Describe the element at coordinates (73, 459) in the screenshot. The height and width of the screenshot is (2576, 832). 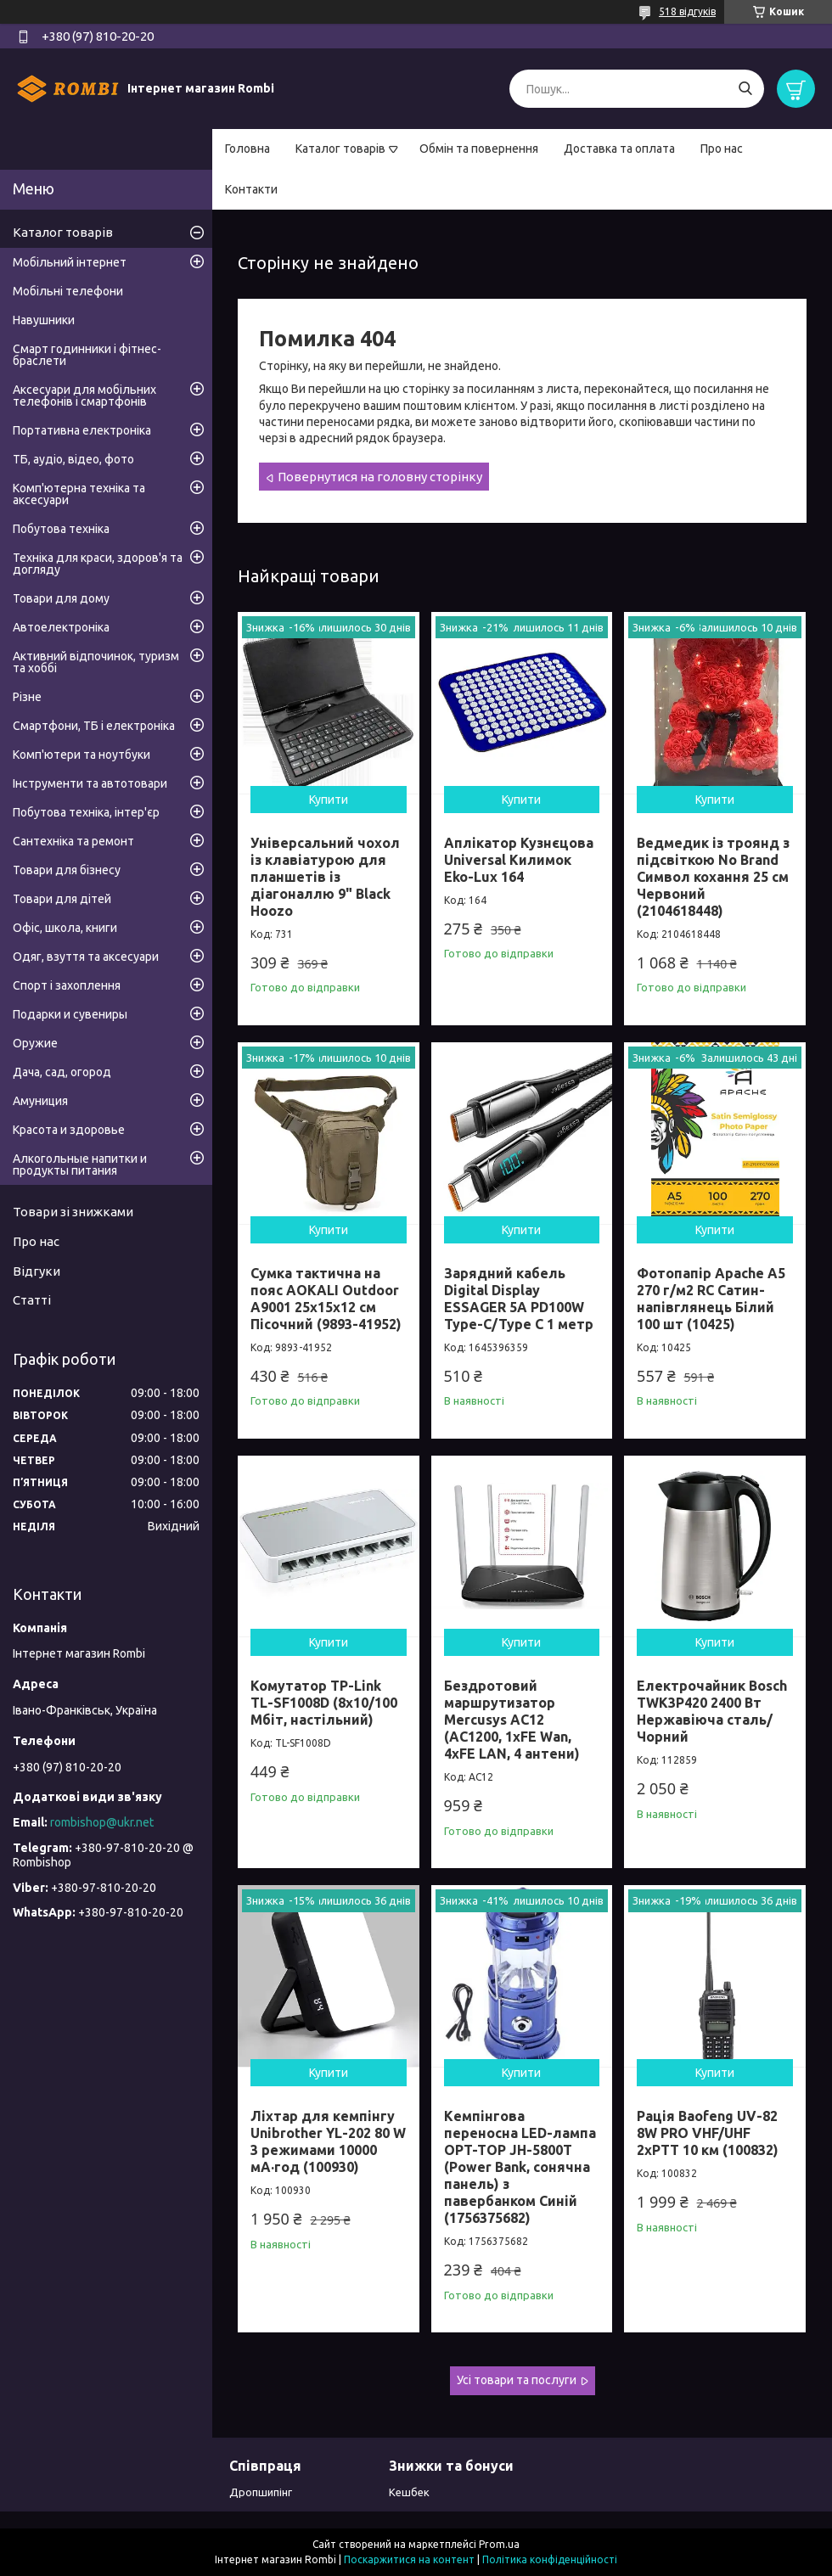
I see `ТБ, аудіо, відео, фото` at that location.